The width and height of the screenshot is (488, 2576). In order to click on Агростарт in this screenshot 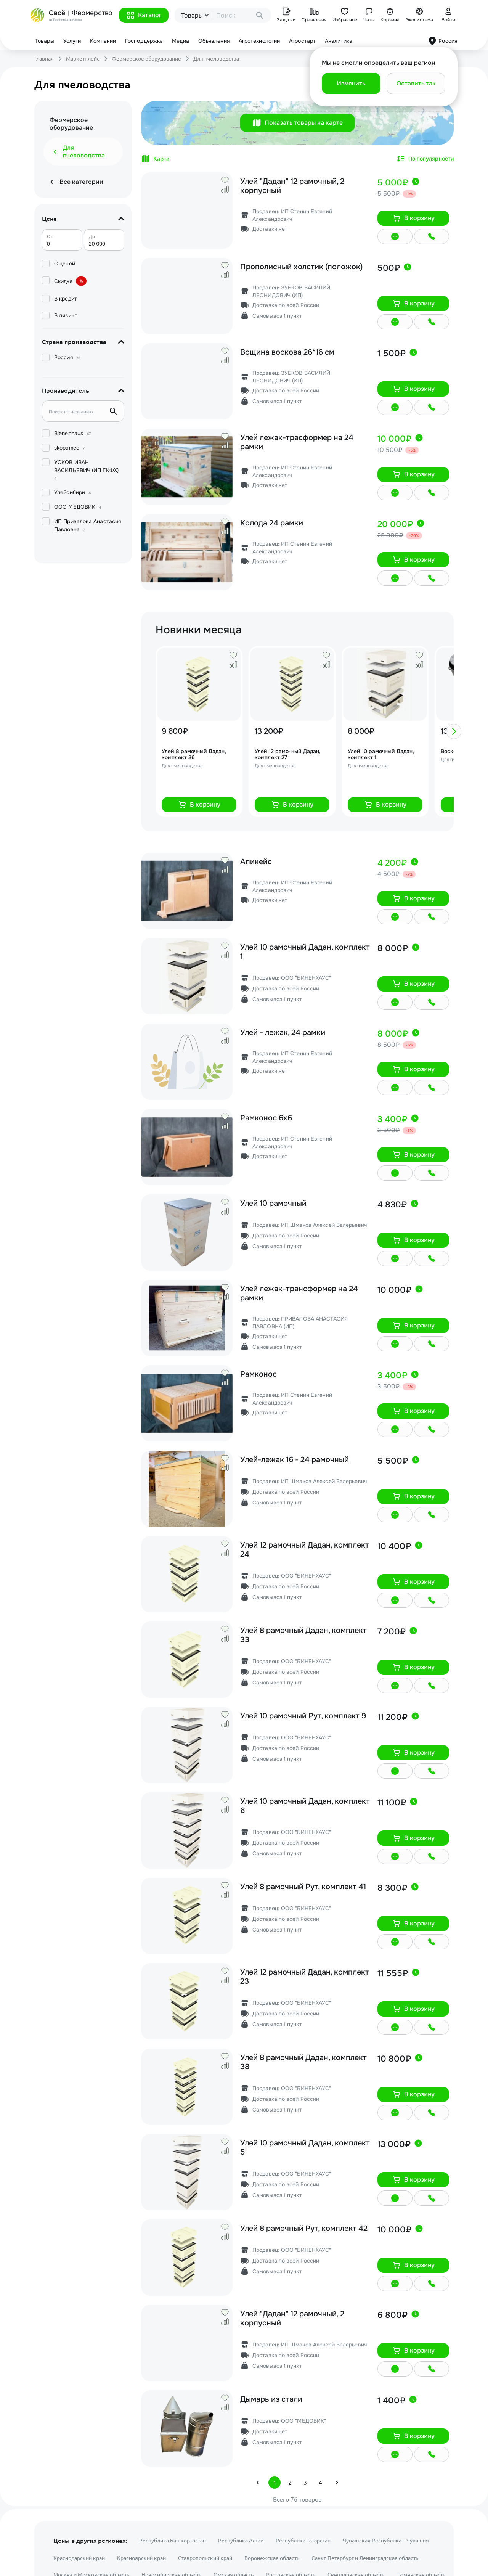, I will do `click(302, 40)`.